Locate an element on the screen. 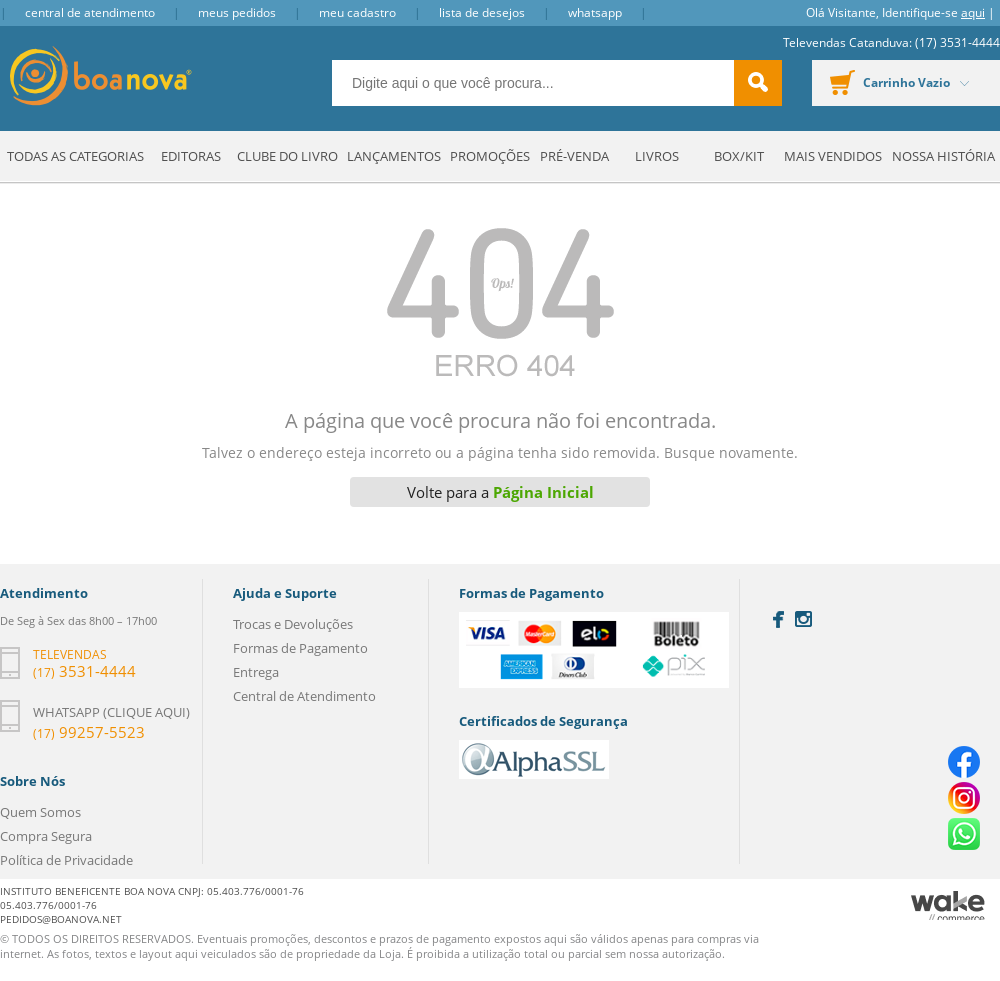 The width and height of the screenshot is (1000, 981). Quem Somos is located at coordinates (40, 812).